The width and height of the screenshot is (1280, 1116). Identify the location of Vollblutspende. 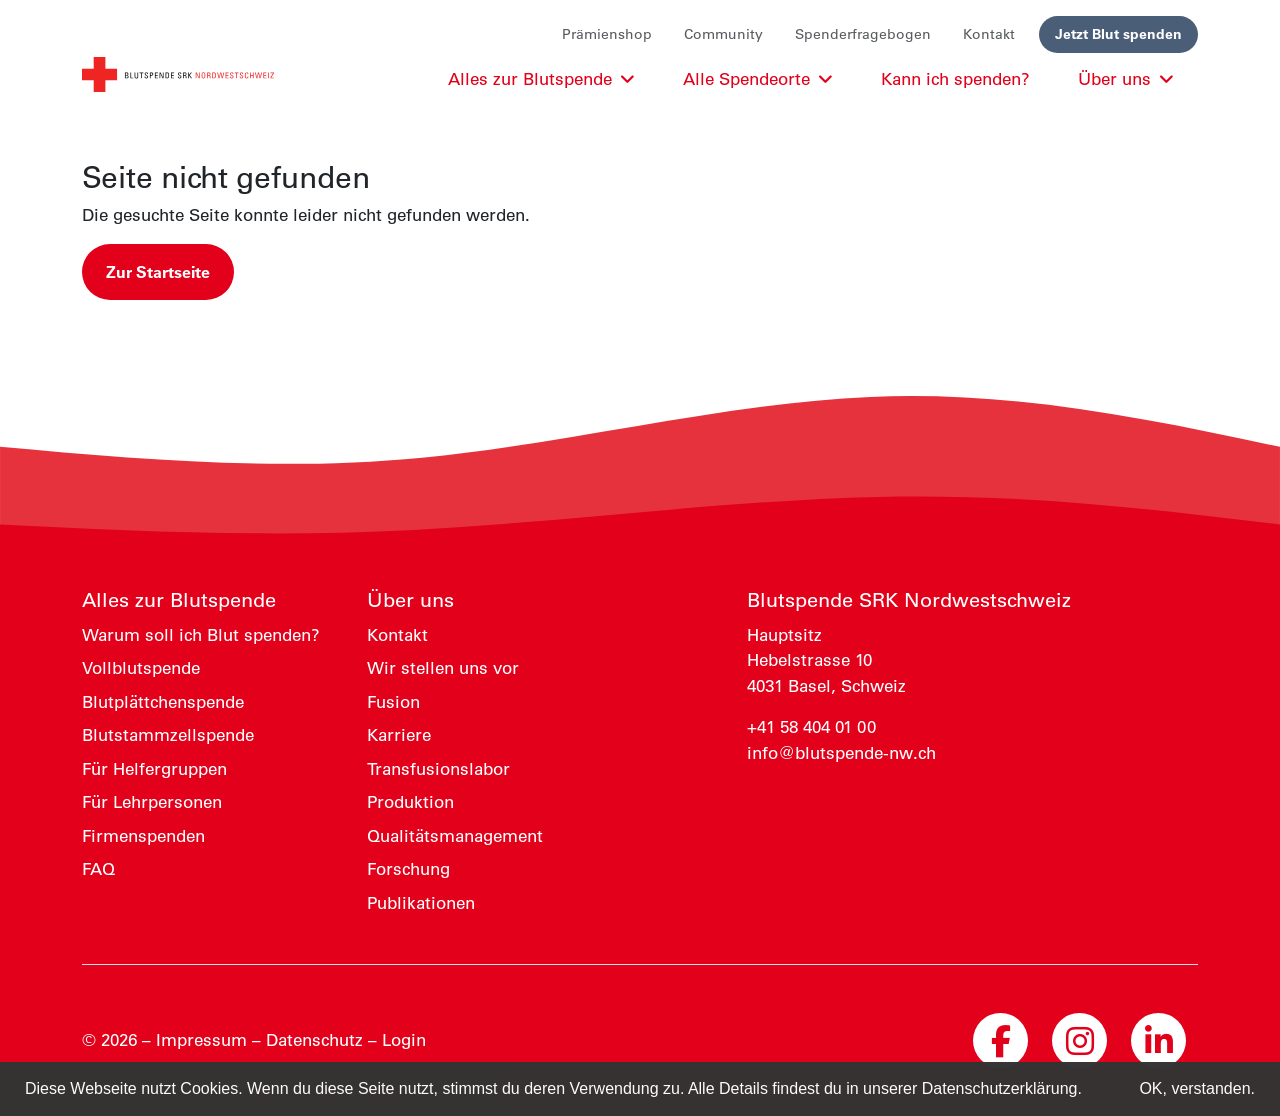
(141, 668).